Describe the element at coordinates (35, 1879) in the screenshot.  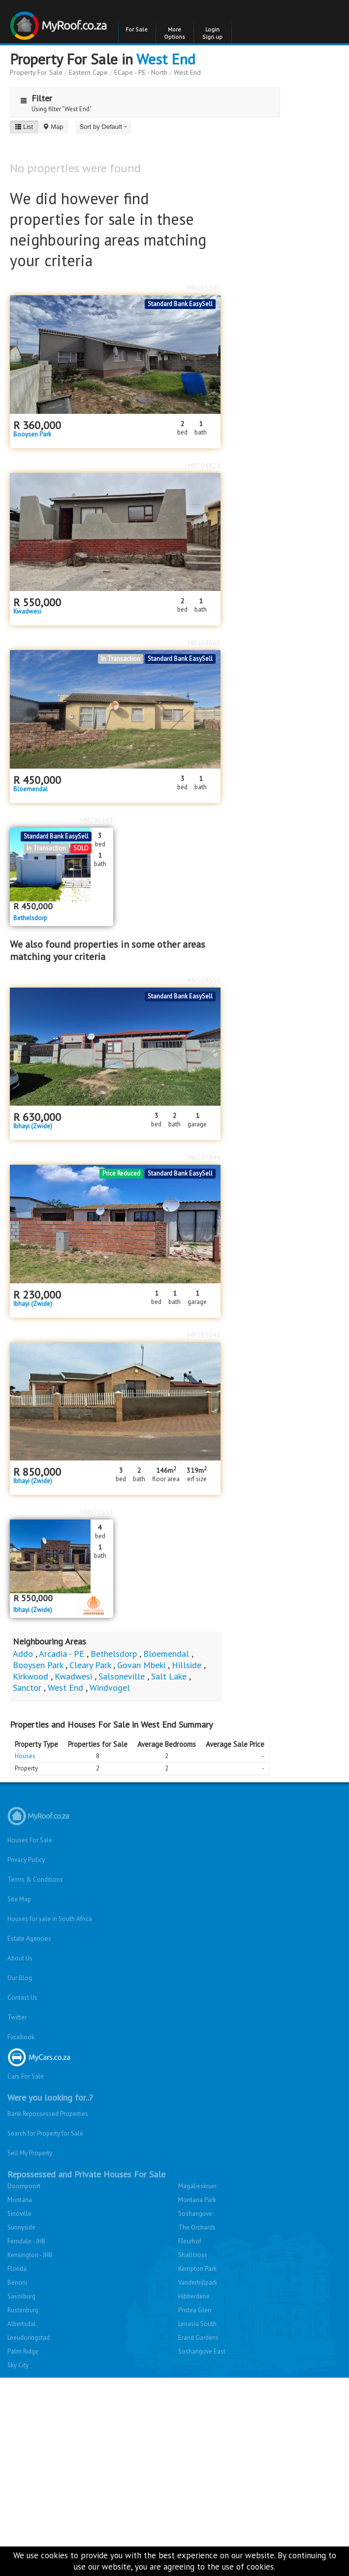
I see `Terms & Conditions` at that location.